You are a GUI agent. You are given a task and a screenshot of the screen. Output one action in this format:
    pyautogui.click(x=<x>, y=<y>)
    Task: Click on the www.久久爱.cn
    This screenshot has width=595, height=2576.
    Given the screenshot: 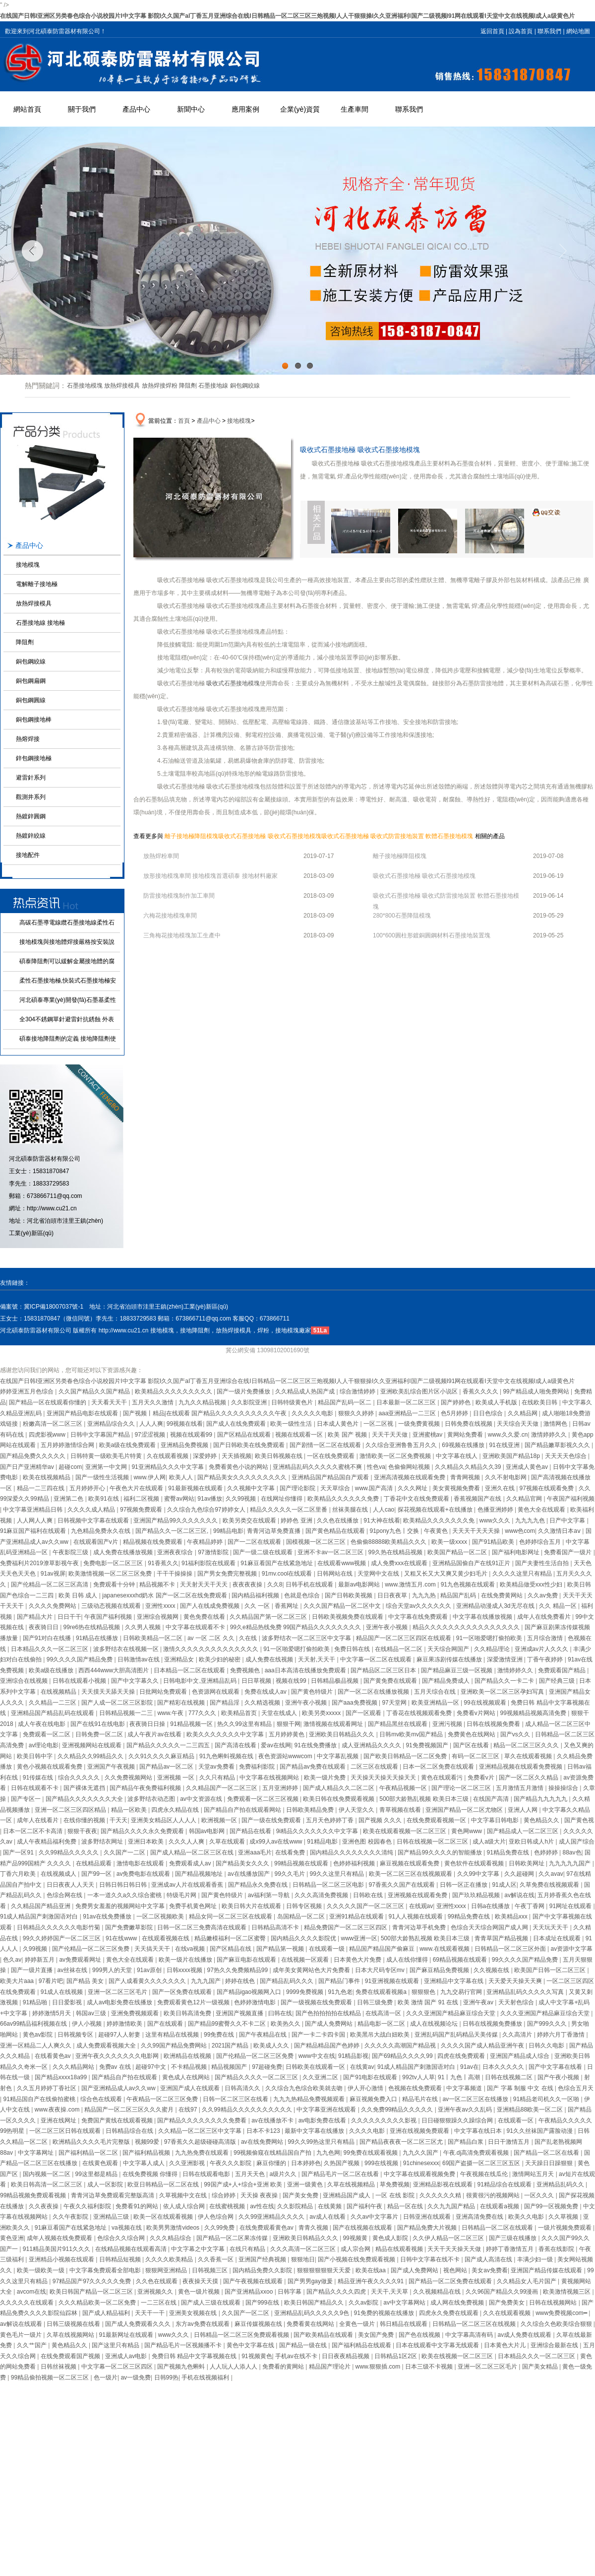 What is the action you would take?
    pyautogui.click(x=508, y=1434)
    